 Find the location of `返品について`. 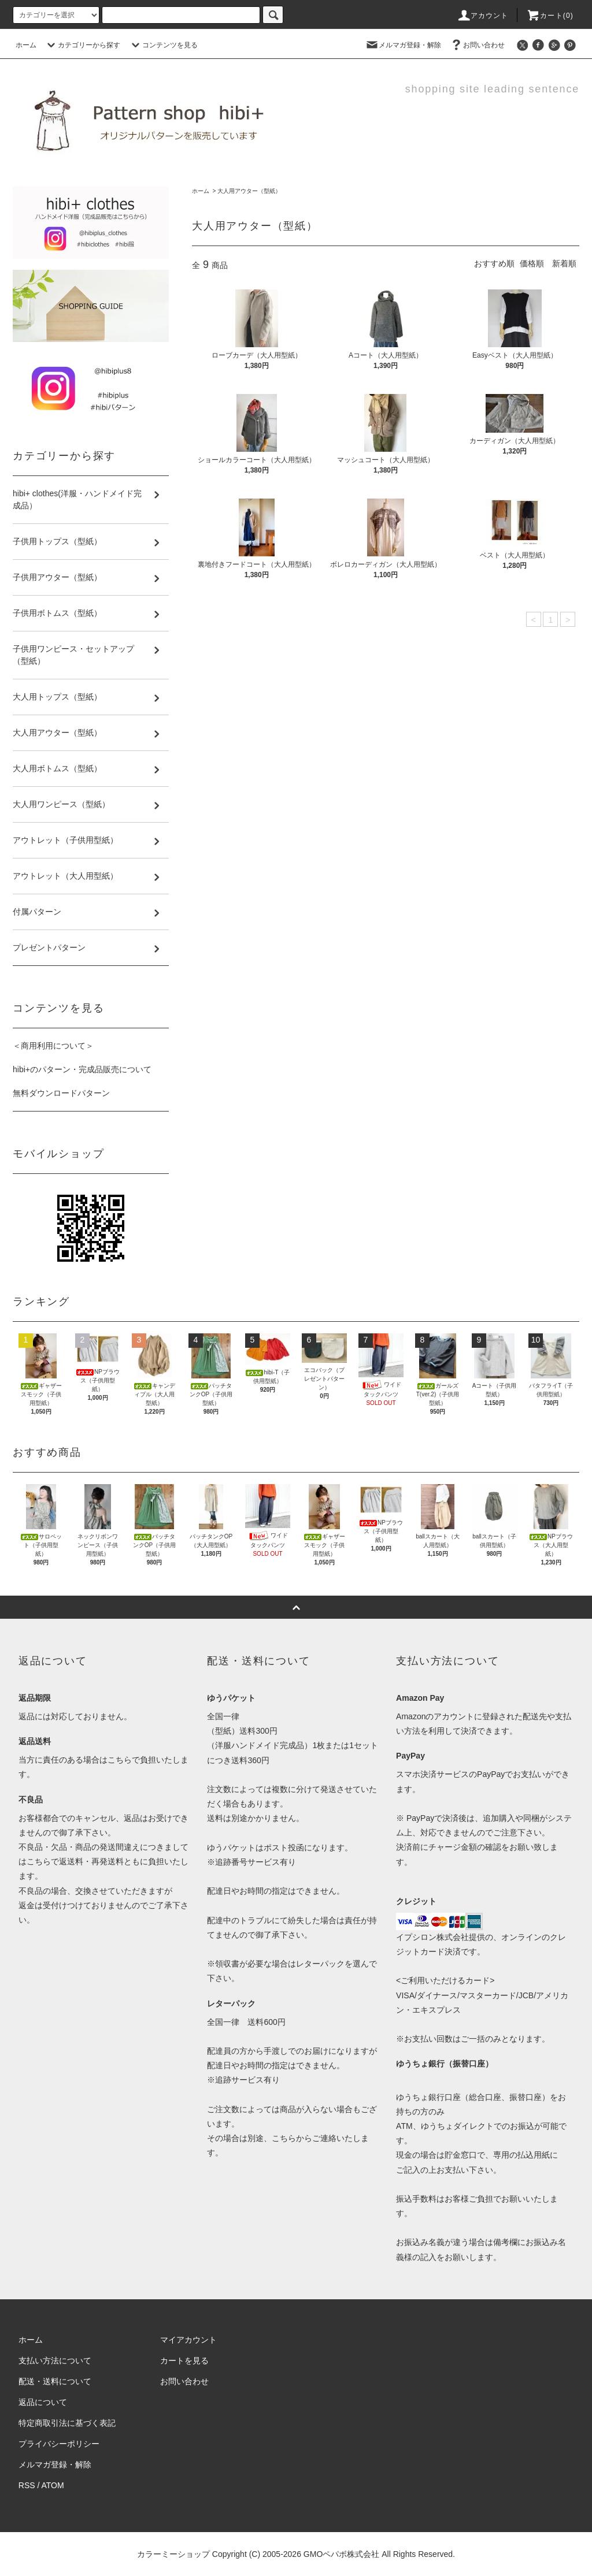

返品について is located at coordinates (42, 2402).